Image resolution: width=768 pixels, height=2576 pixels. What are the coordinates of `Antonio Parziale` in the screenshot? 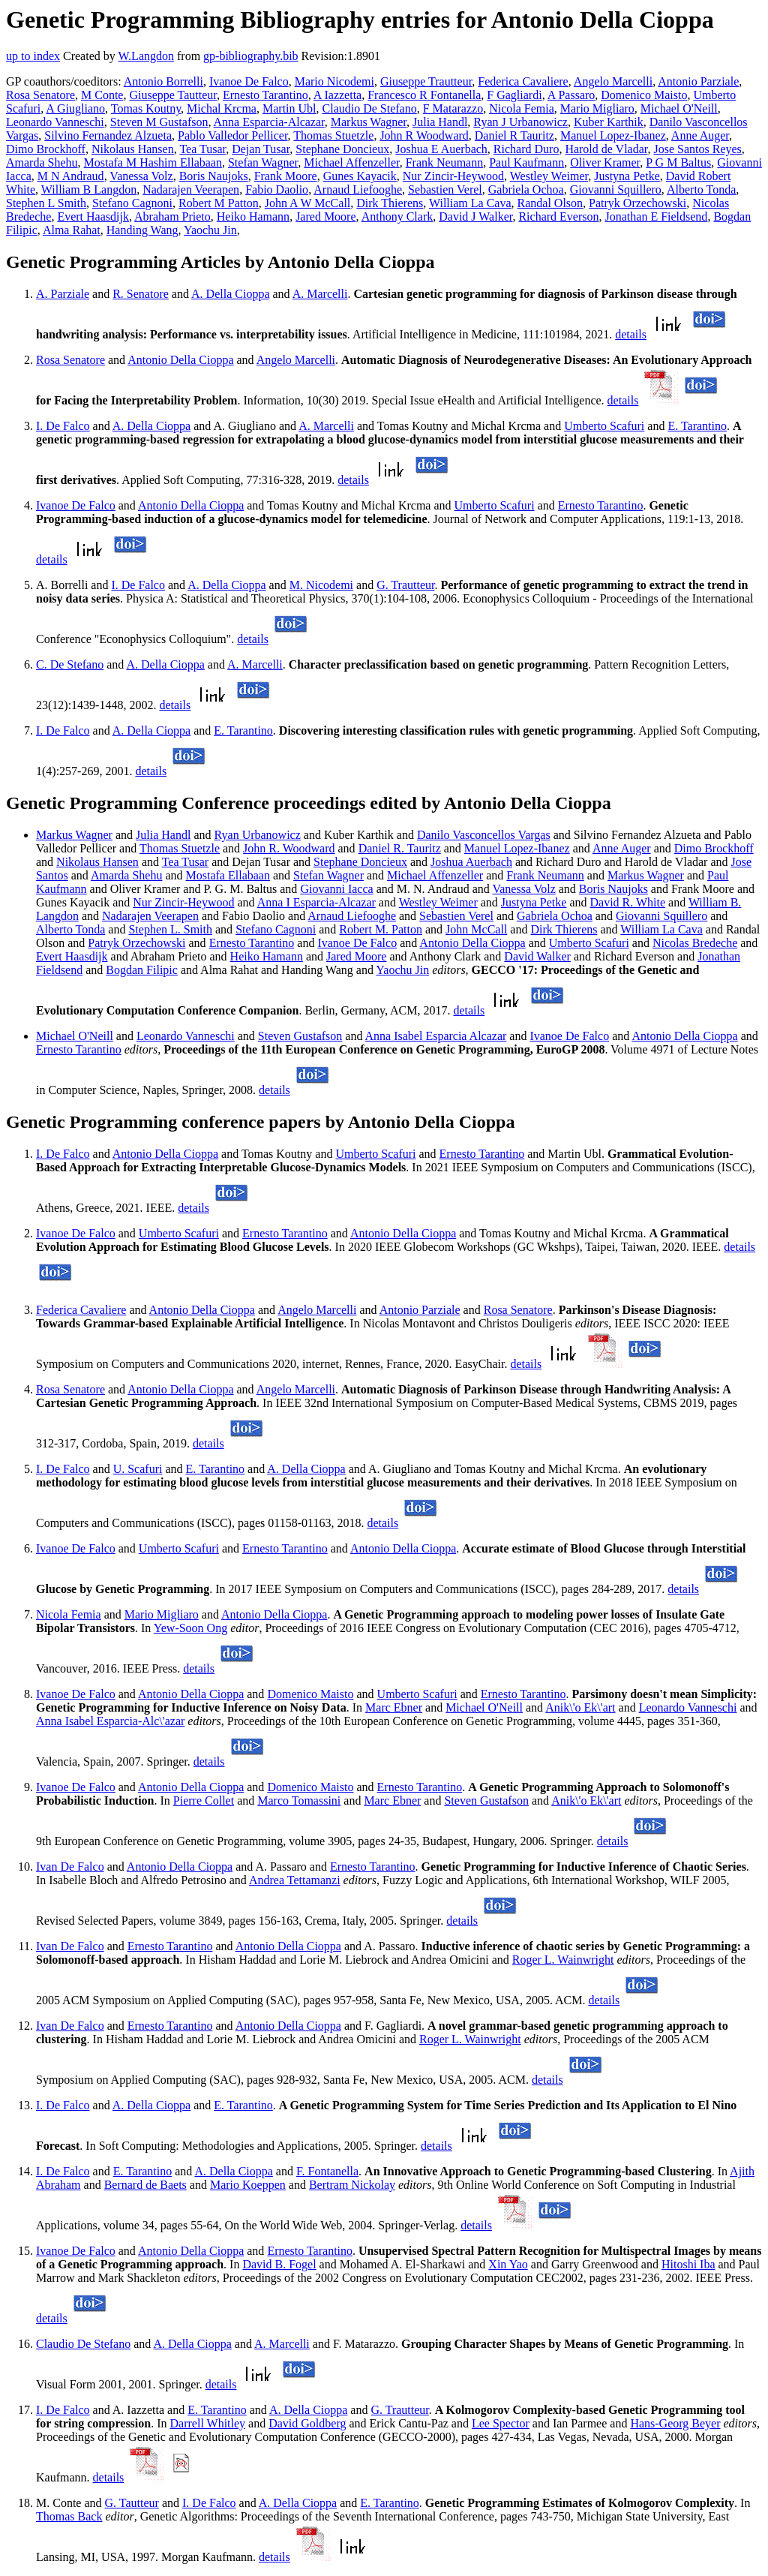 It's located at (698, 81).